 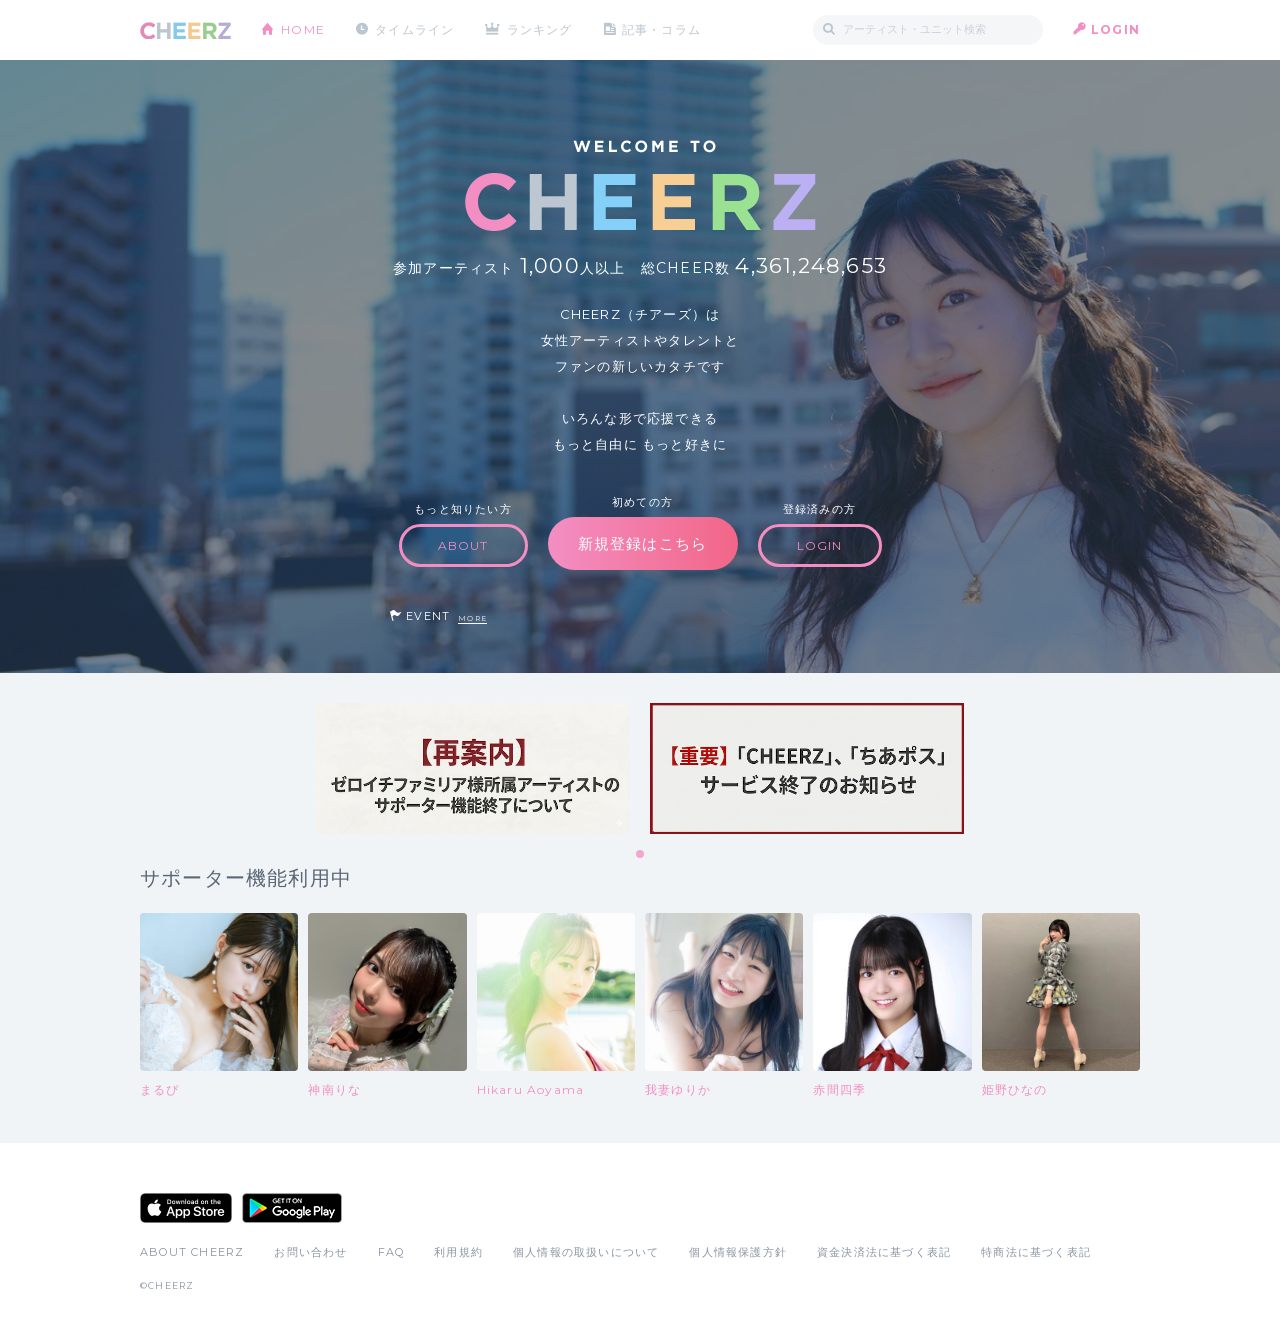 I want to click on 個人情報の取扱いについて, so click(x=586, y=1252).